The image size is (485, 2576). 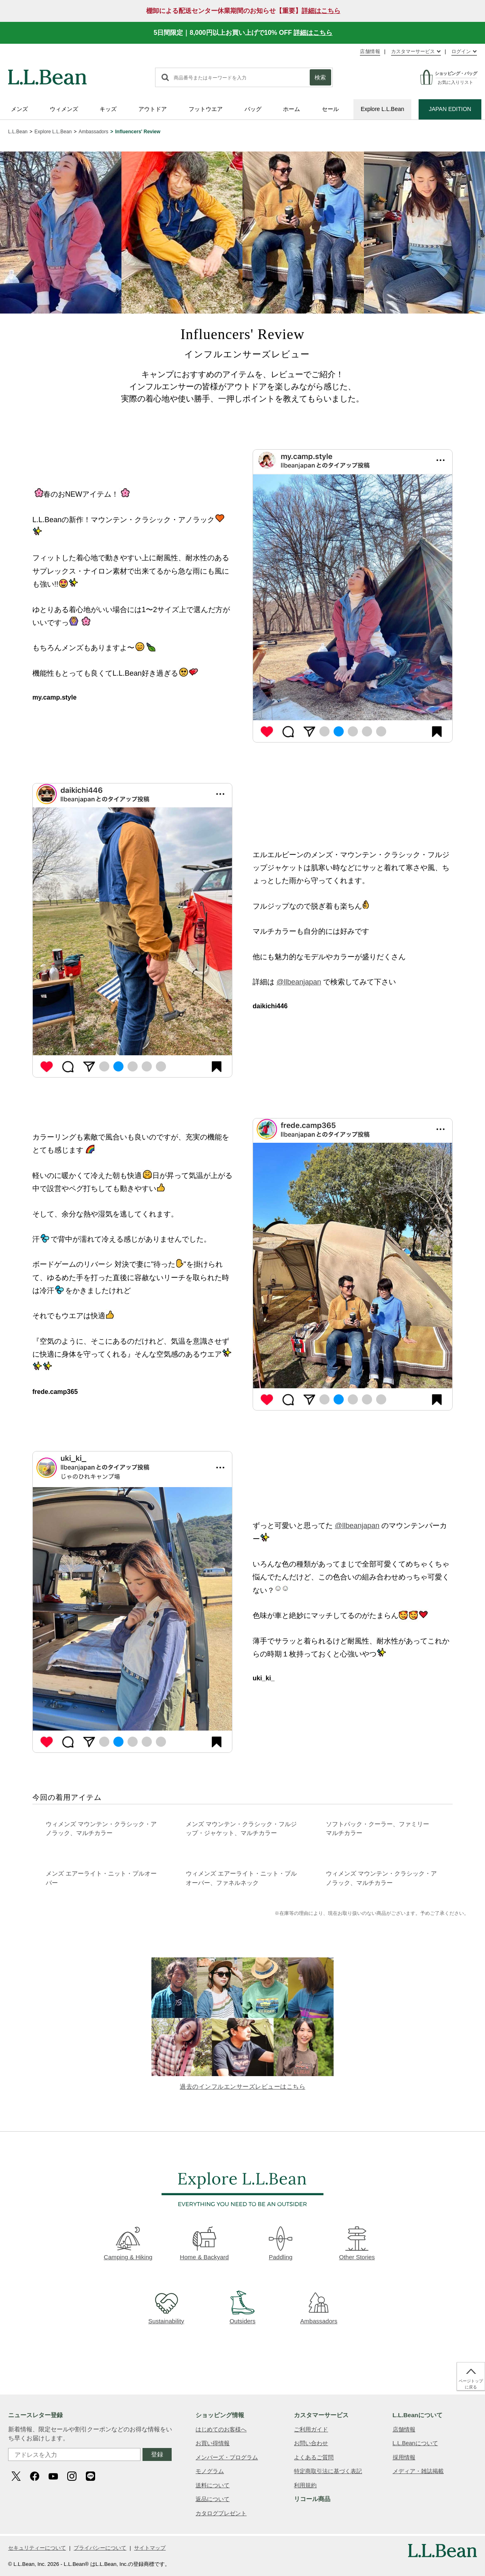 What do you see at coordinates (221, 2429) in the screenshot?
I see `はじめてのお客様へ` at bounding box center [221, 2429].